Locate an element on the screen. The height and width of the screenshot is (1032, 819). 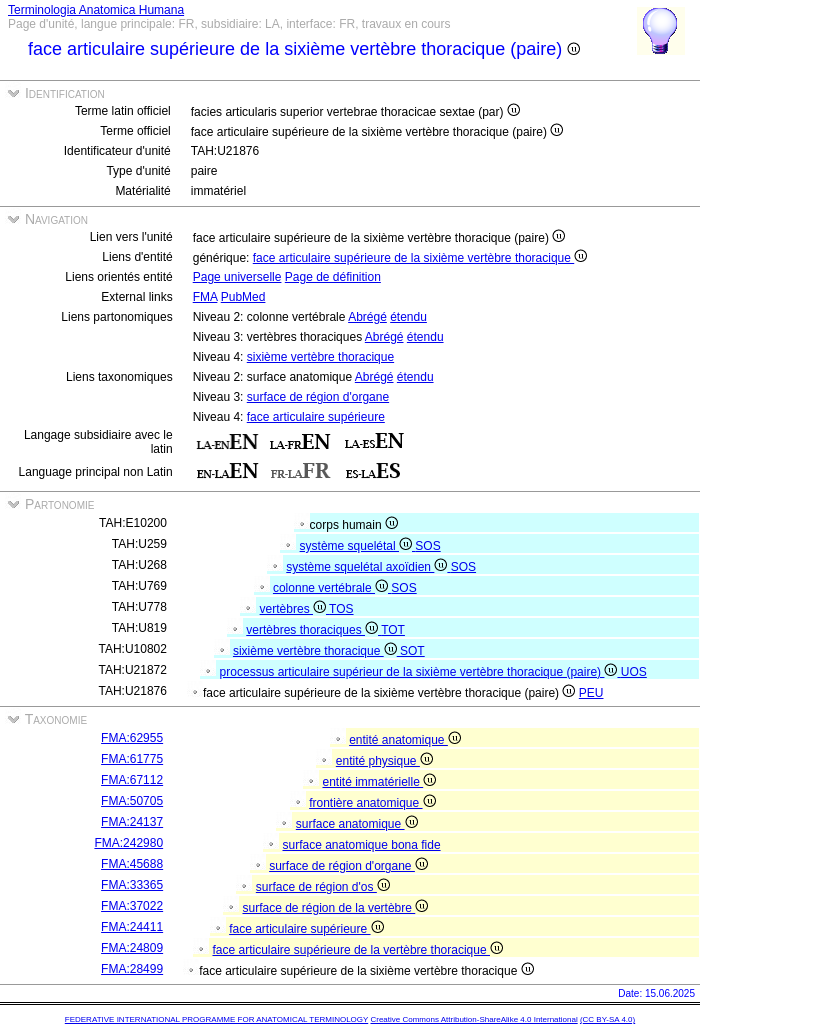
Creative Commons Attribution-ShareAlike 4.0 International is located at coordinates (473, 1019).